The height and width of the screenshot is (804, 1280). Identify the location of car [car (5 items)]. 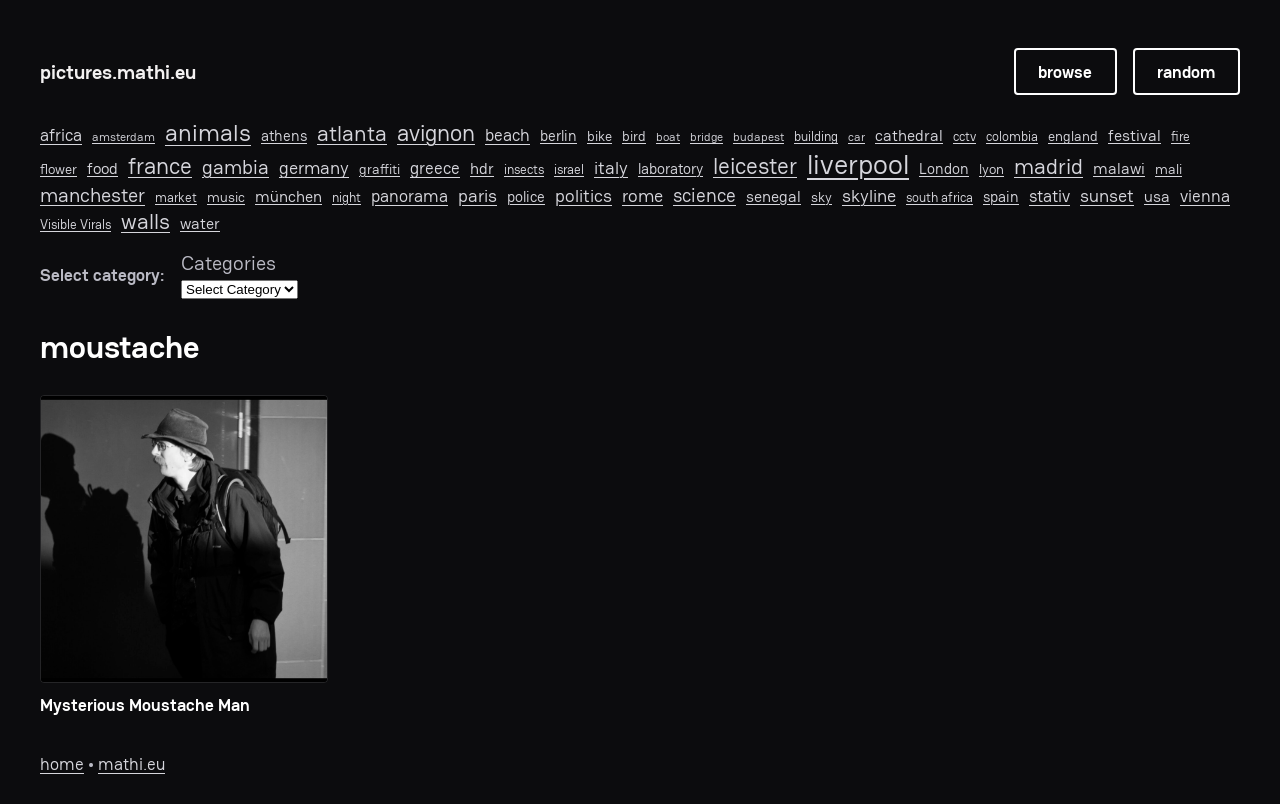
(856, 137).